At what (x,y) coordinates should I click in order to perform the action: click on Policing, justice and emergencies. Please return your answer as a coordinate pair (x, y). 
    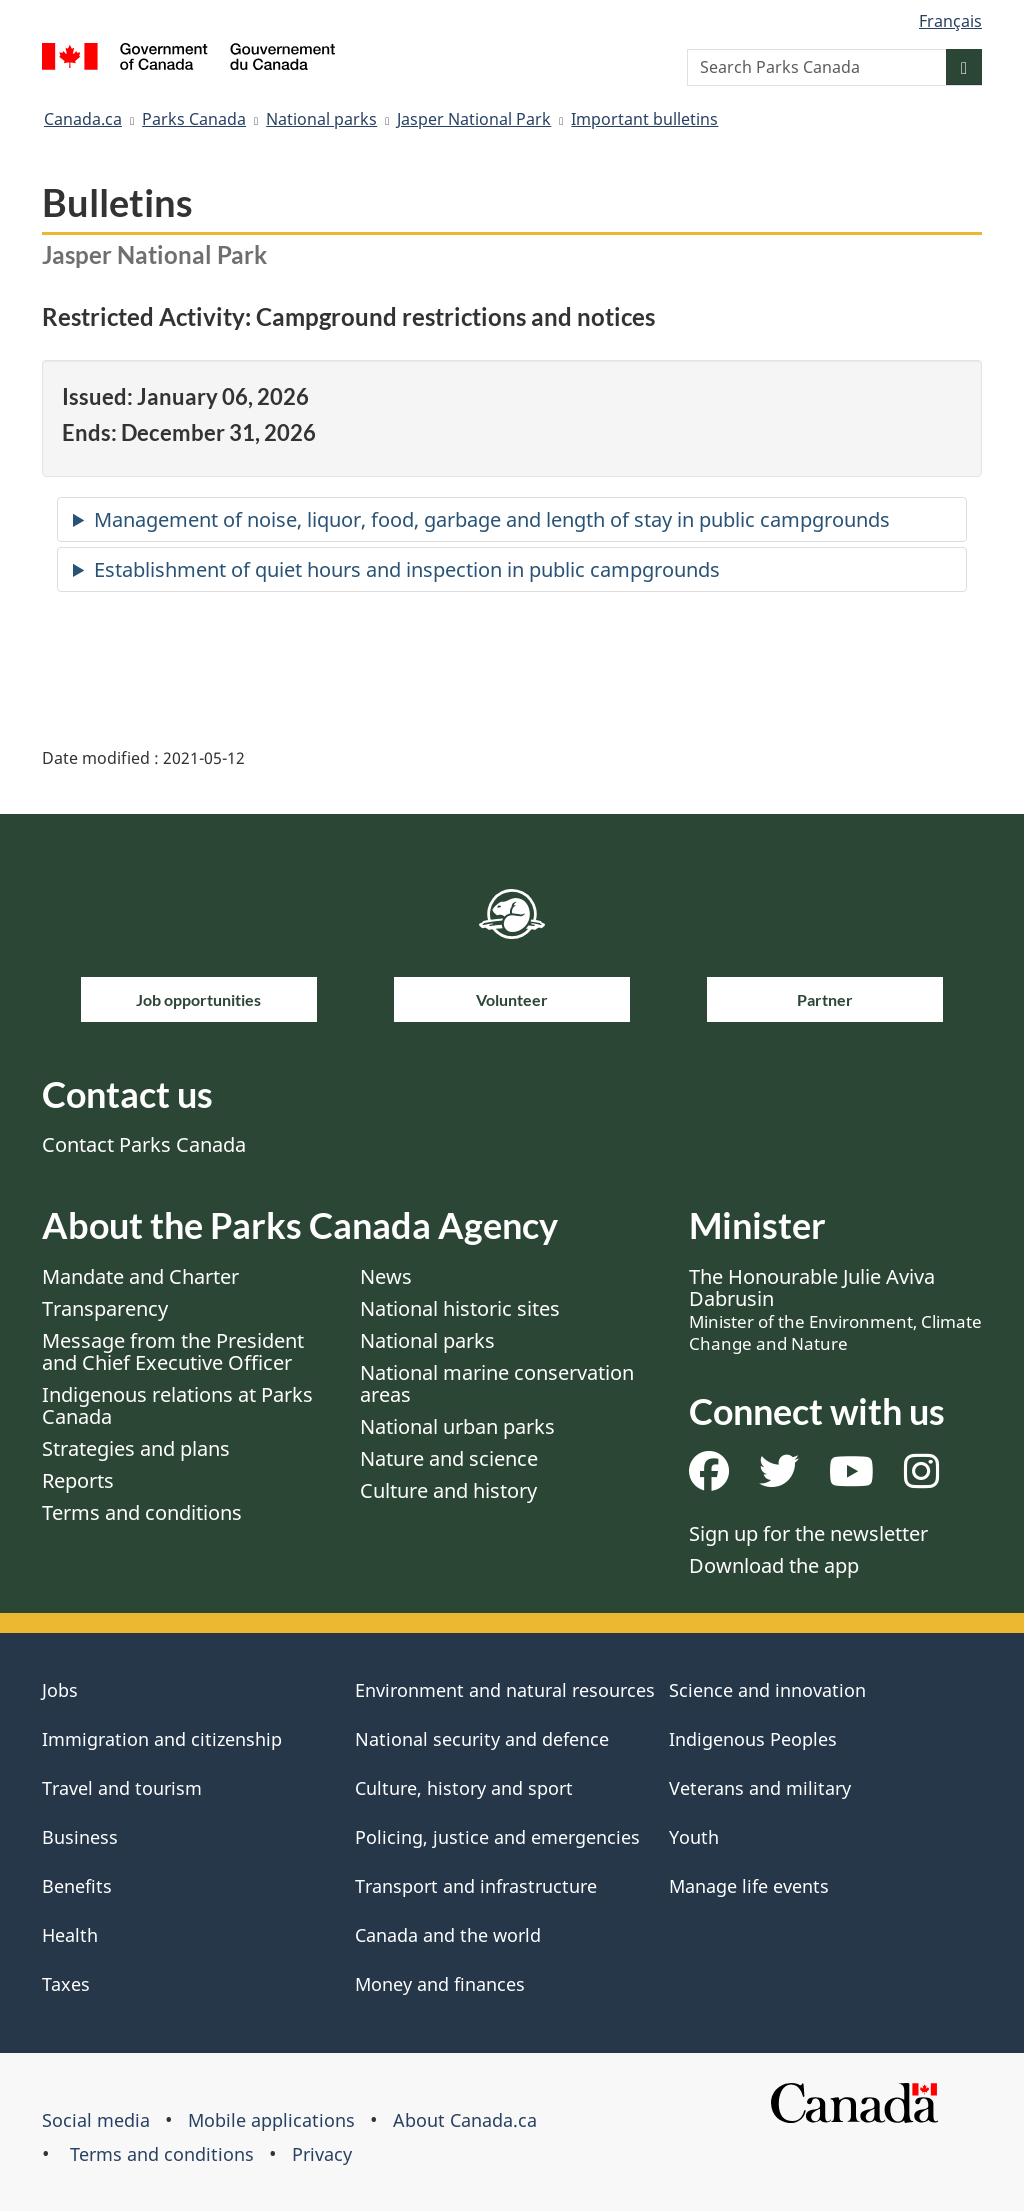
    Looking at the image, I should click on (497, 1837).